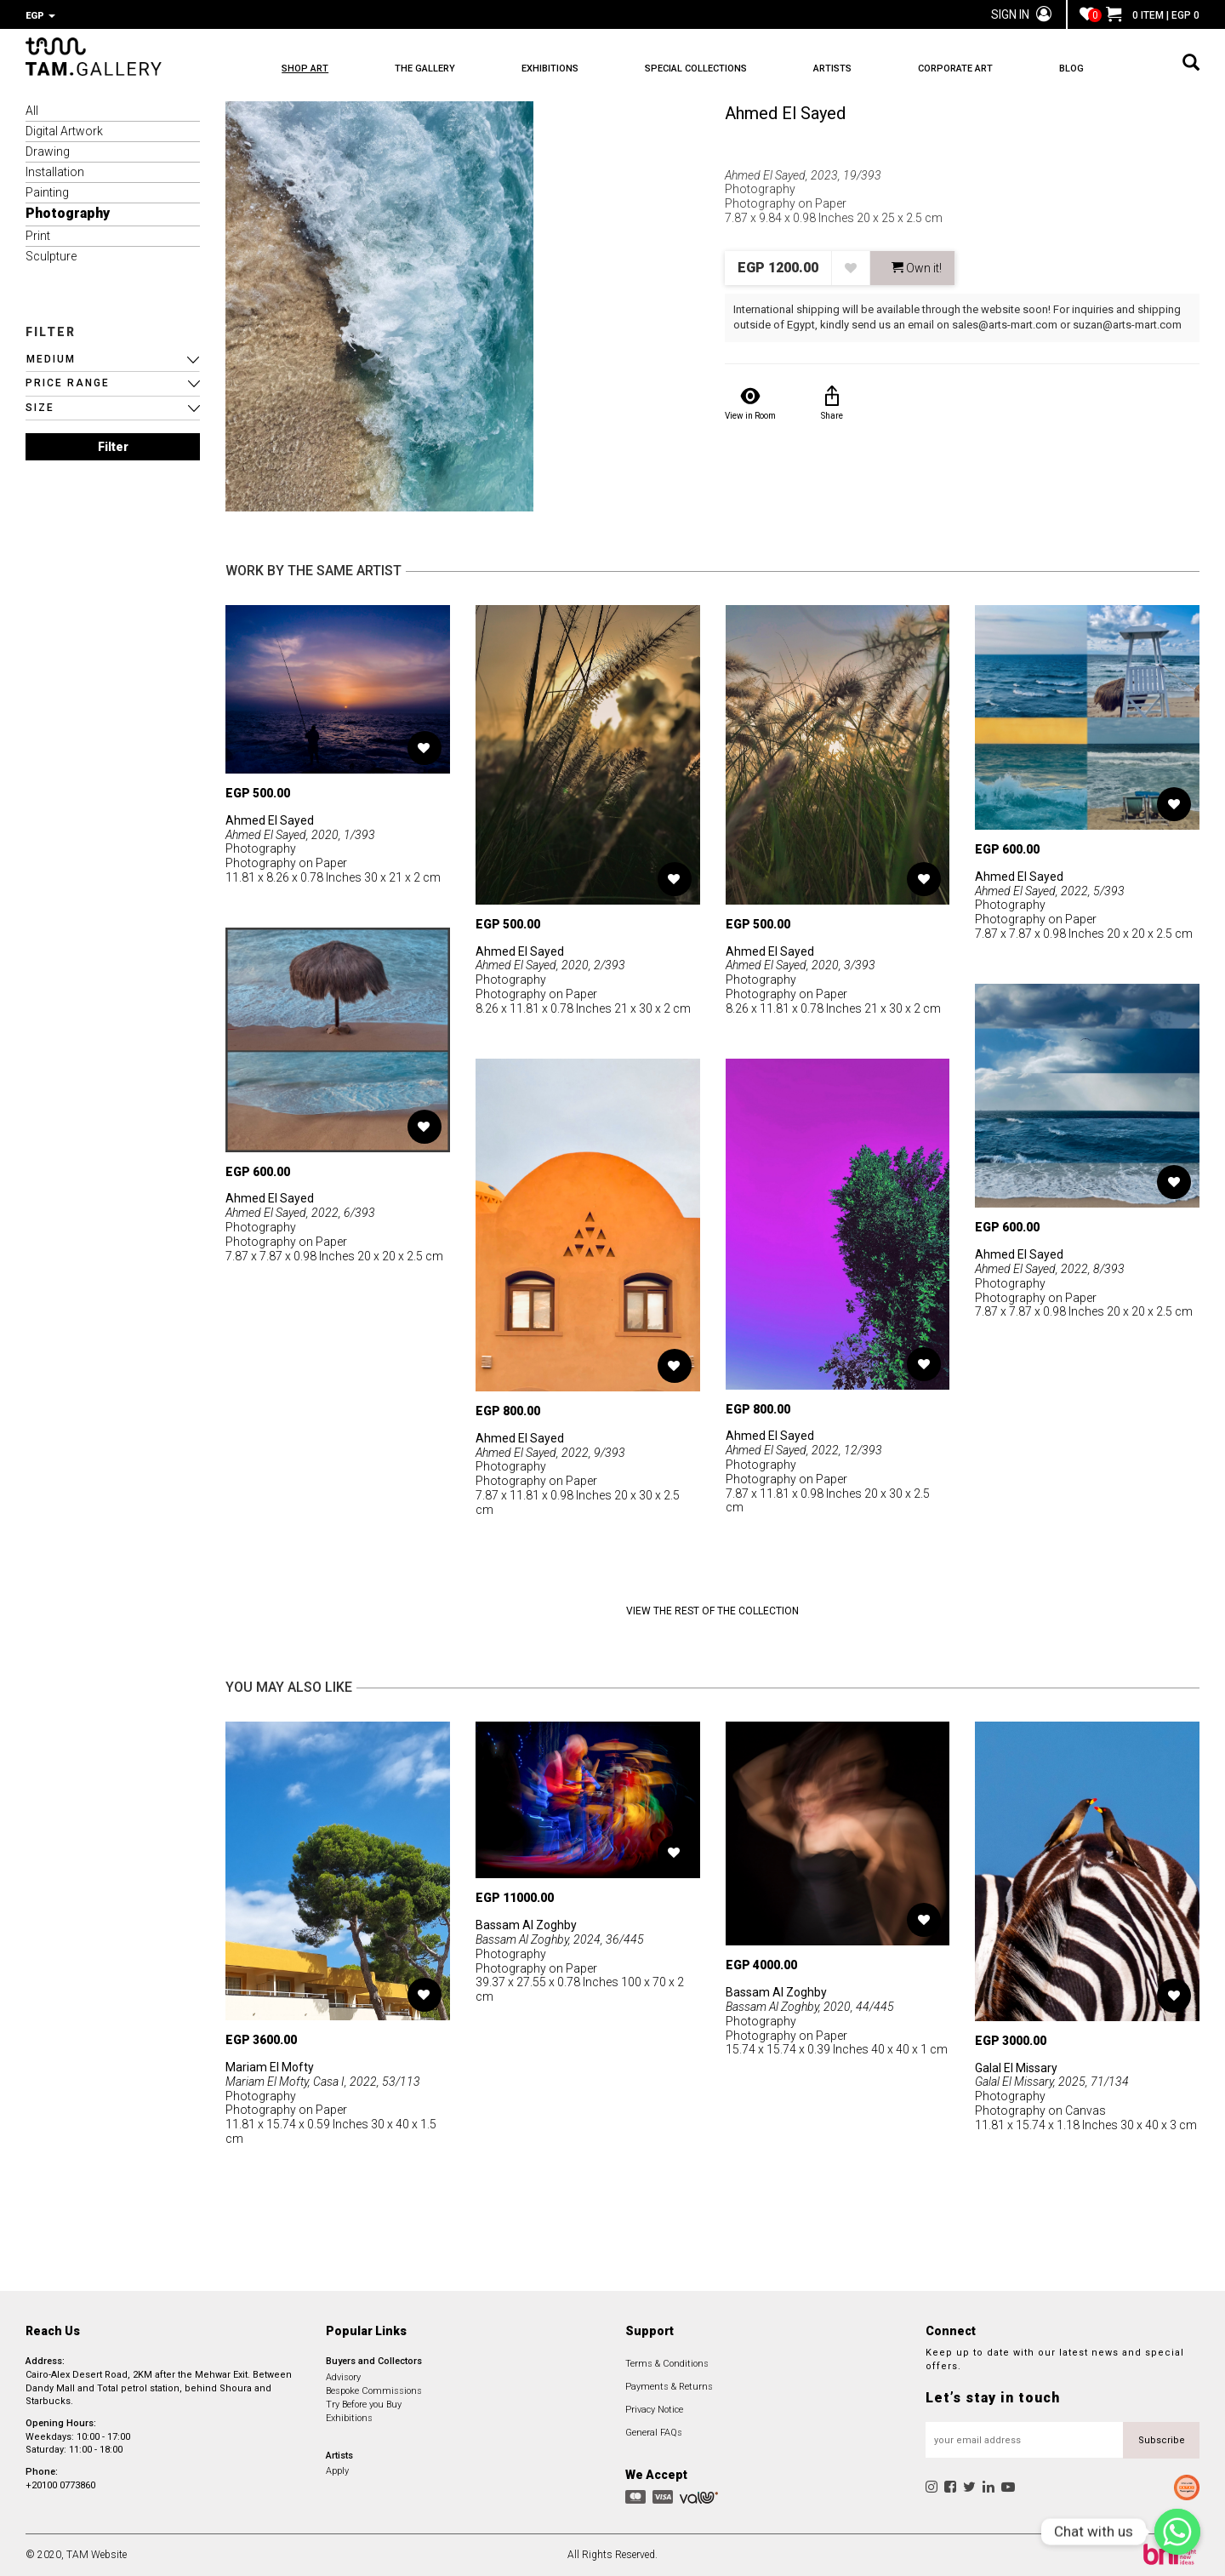 The height and width of the screenshot is (2576, 1225). Describe the element at coordinates (669, 2386) in the screenshot. I see `Payments & Returns` at that location.